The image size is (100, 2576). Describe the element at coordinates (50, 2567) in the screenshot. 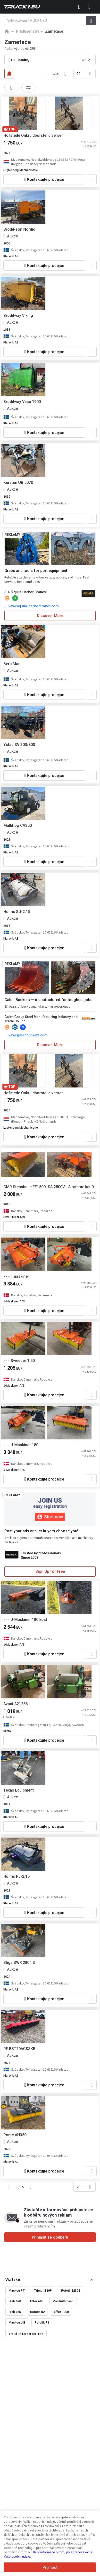

I see `Přijmout` at that location.